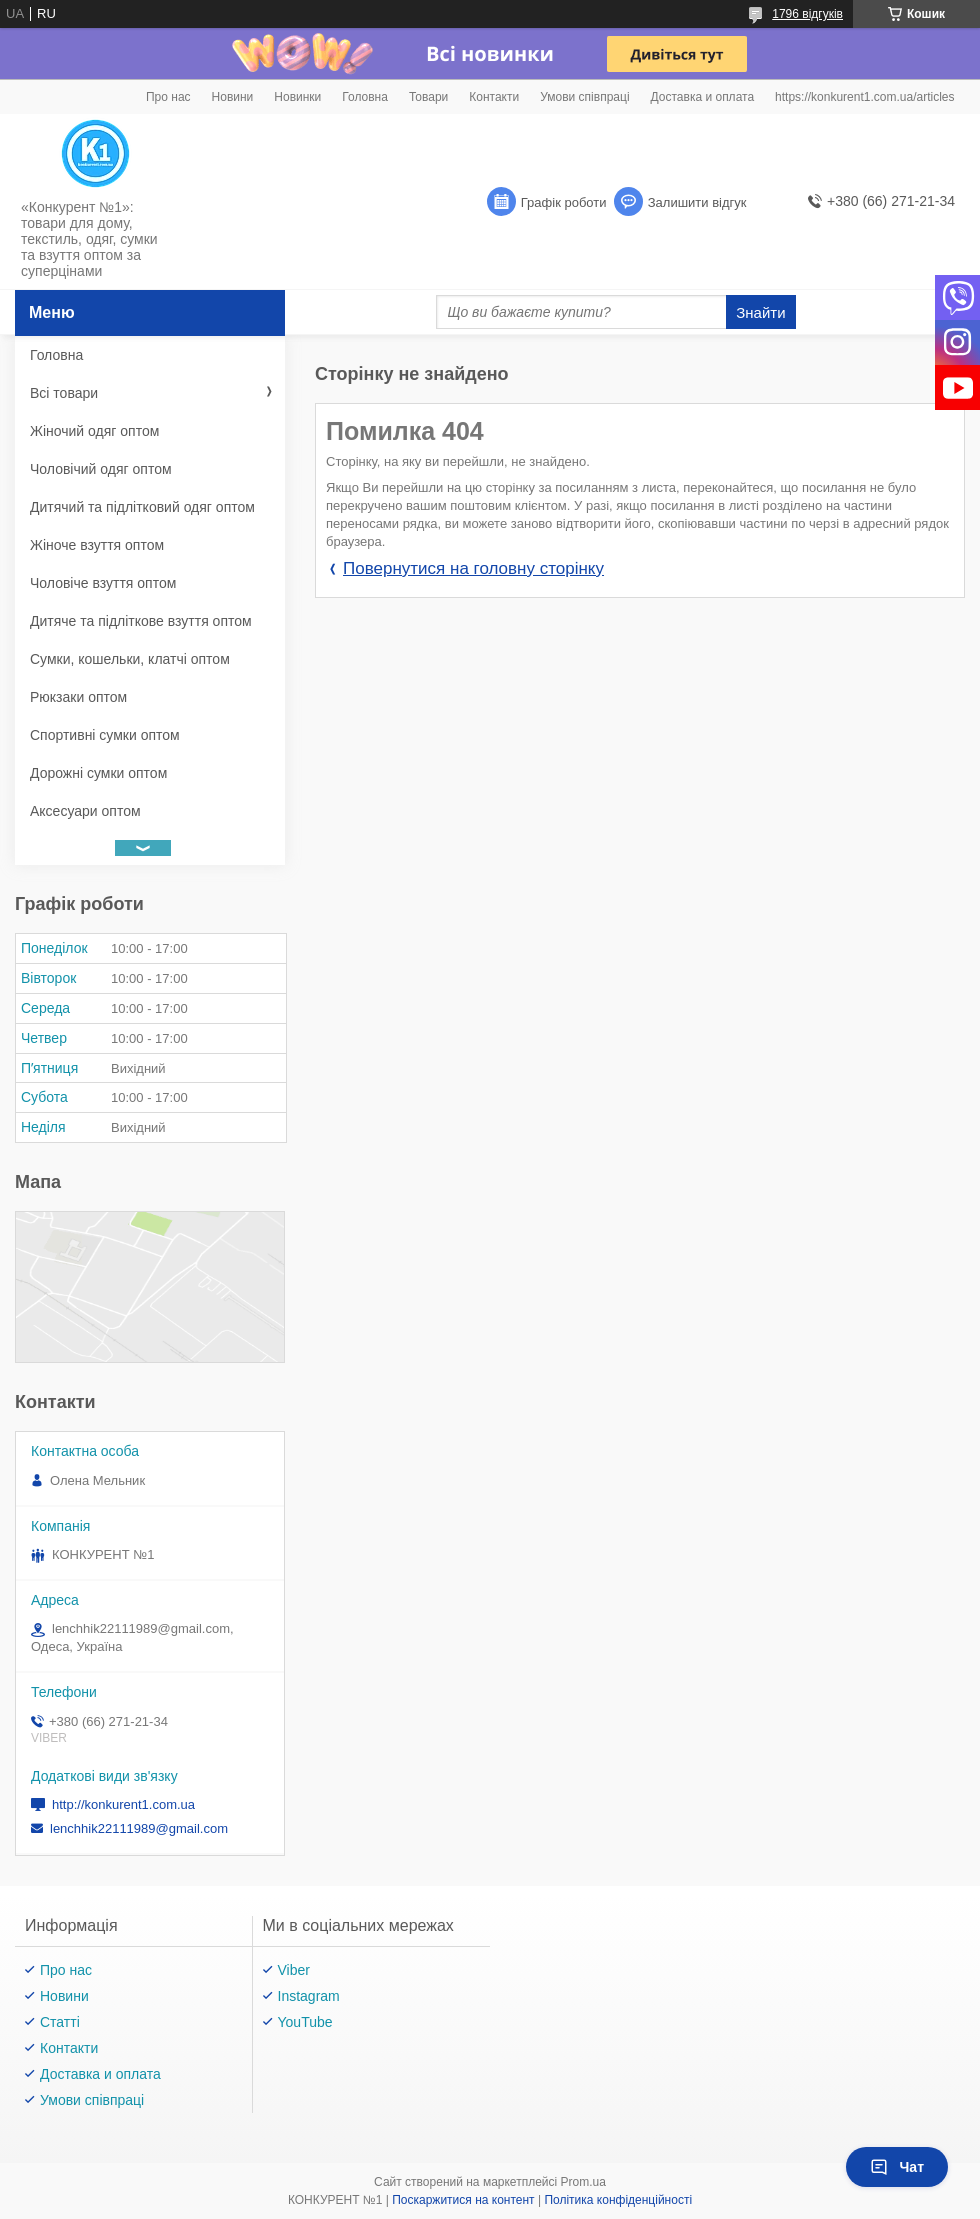  What do you see at coordinates (473, 568) in the screenshot?
I see `Повернутися на головну сторінку` at bounding box center [473, 568].